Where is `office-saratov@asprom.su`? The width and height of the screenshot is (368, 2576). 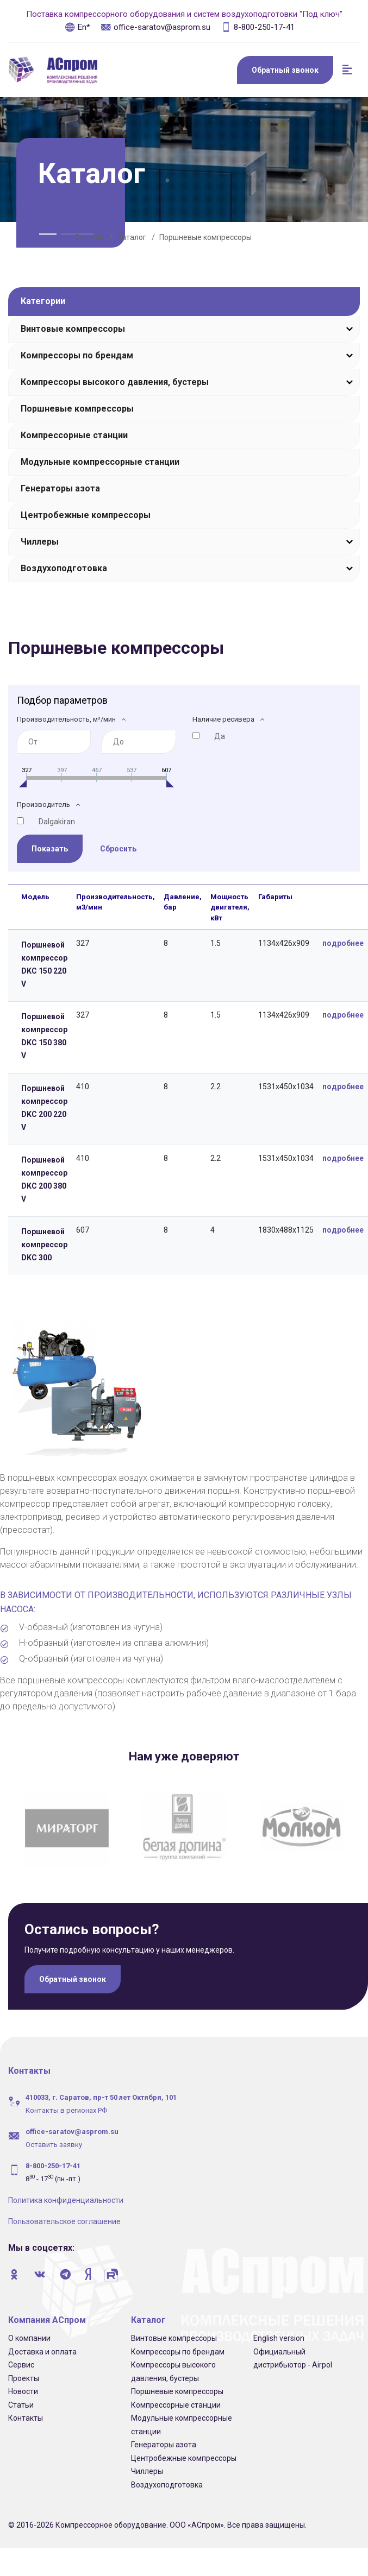 office-saratov@asprom.su is located at coordinates (155, 27).